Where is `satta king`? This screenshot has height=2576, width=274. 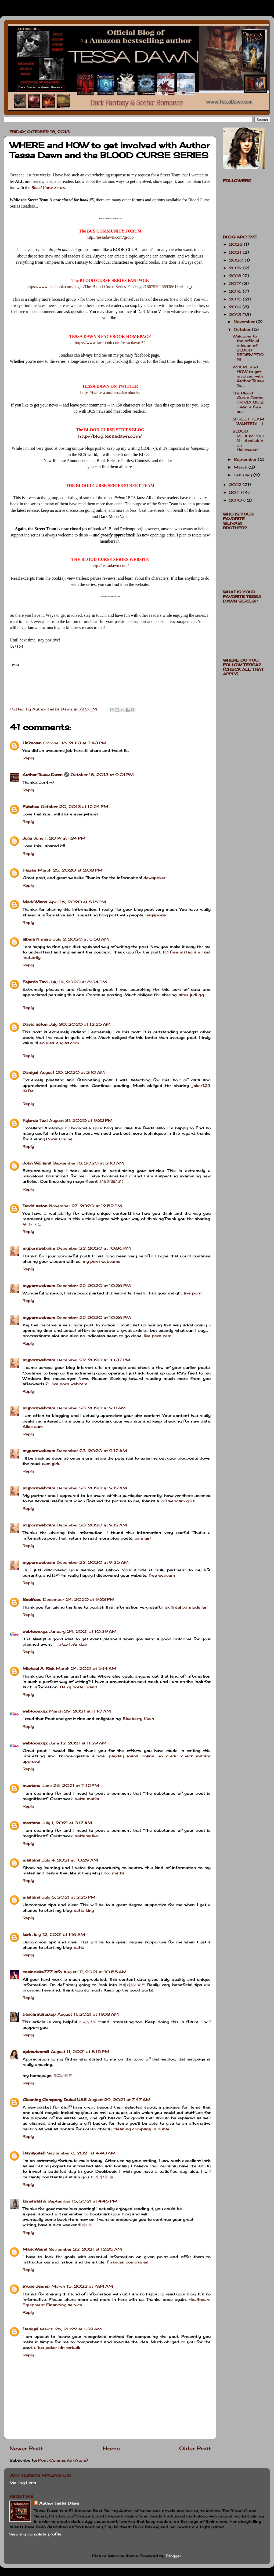
satta king is located at coordinates (84, 1910).